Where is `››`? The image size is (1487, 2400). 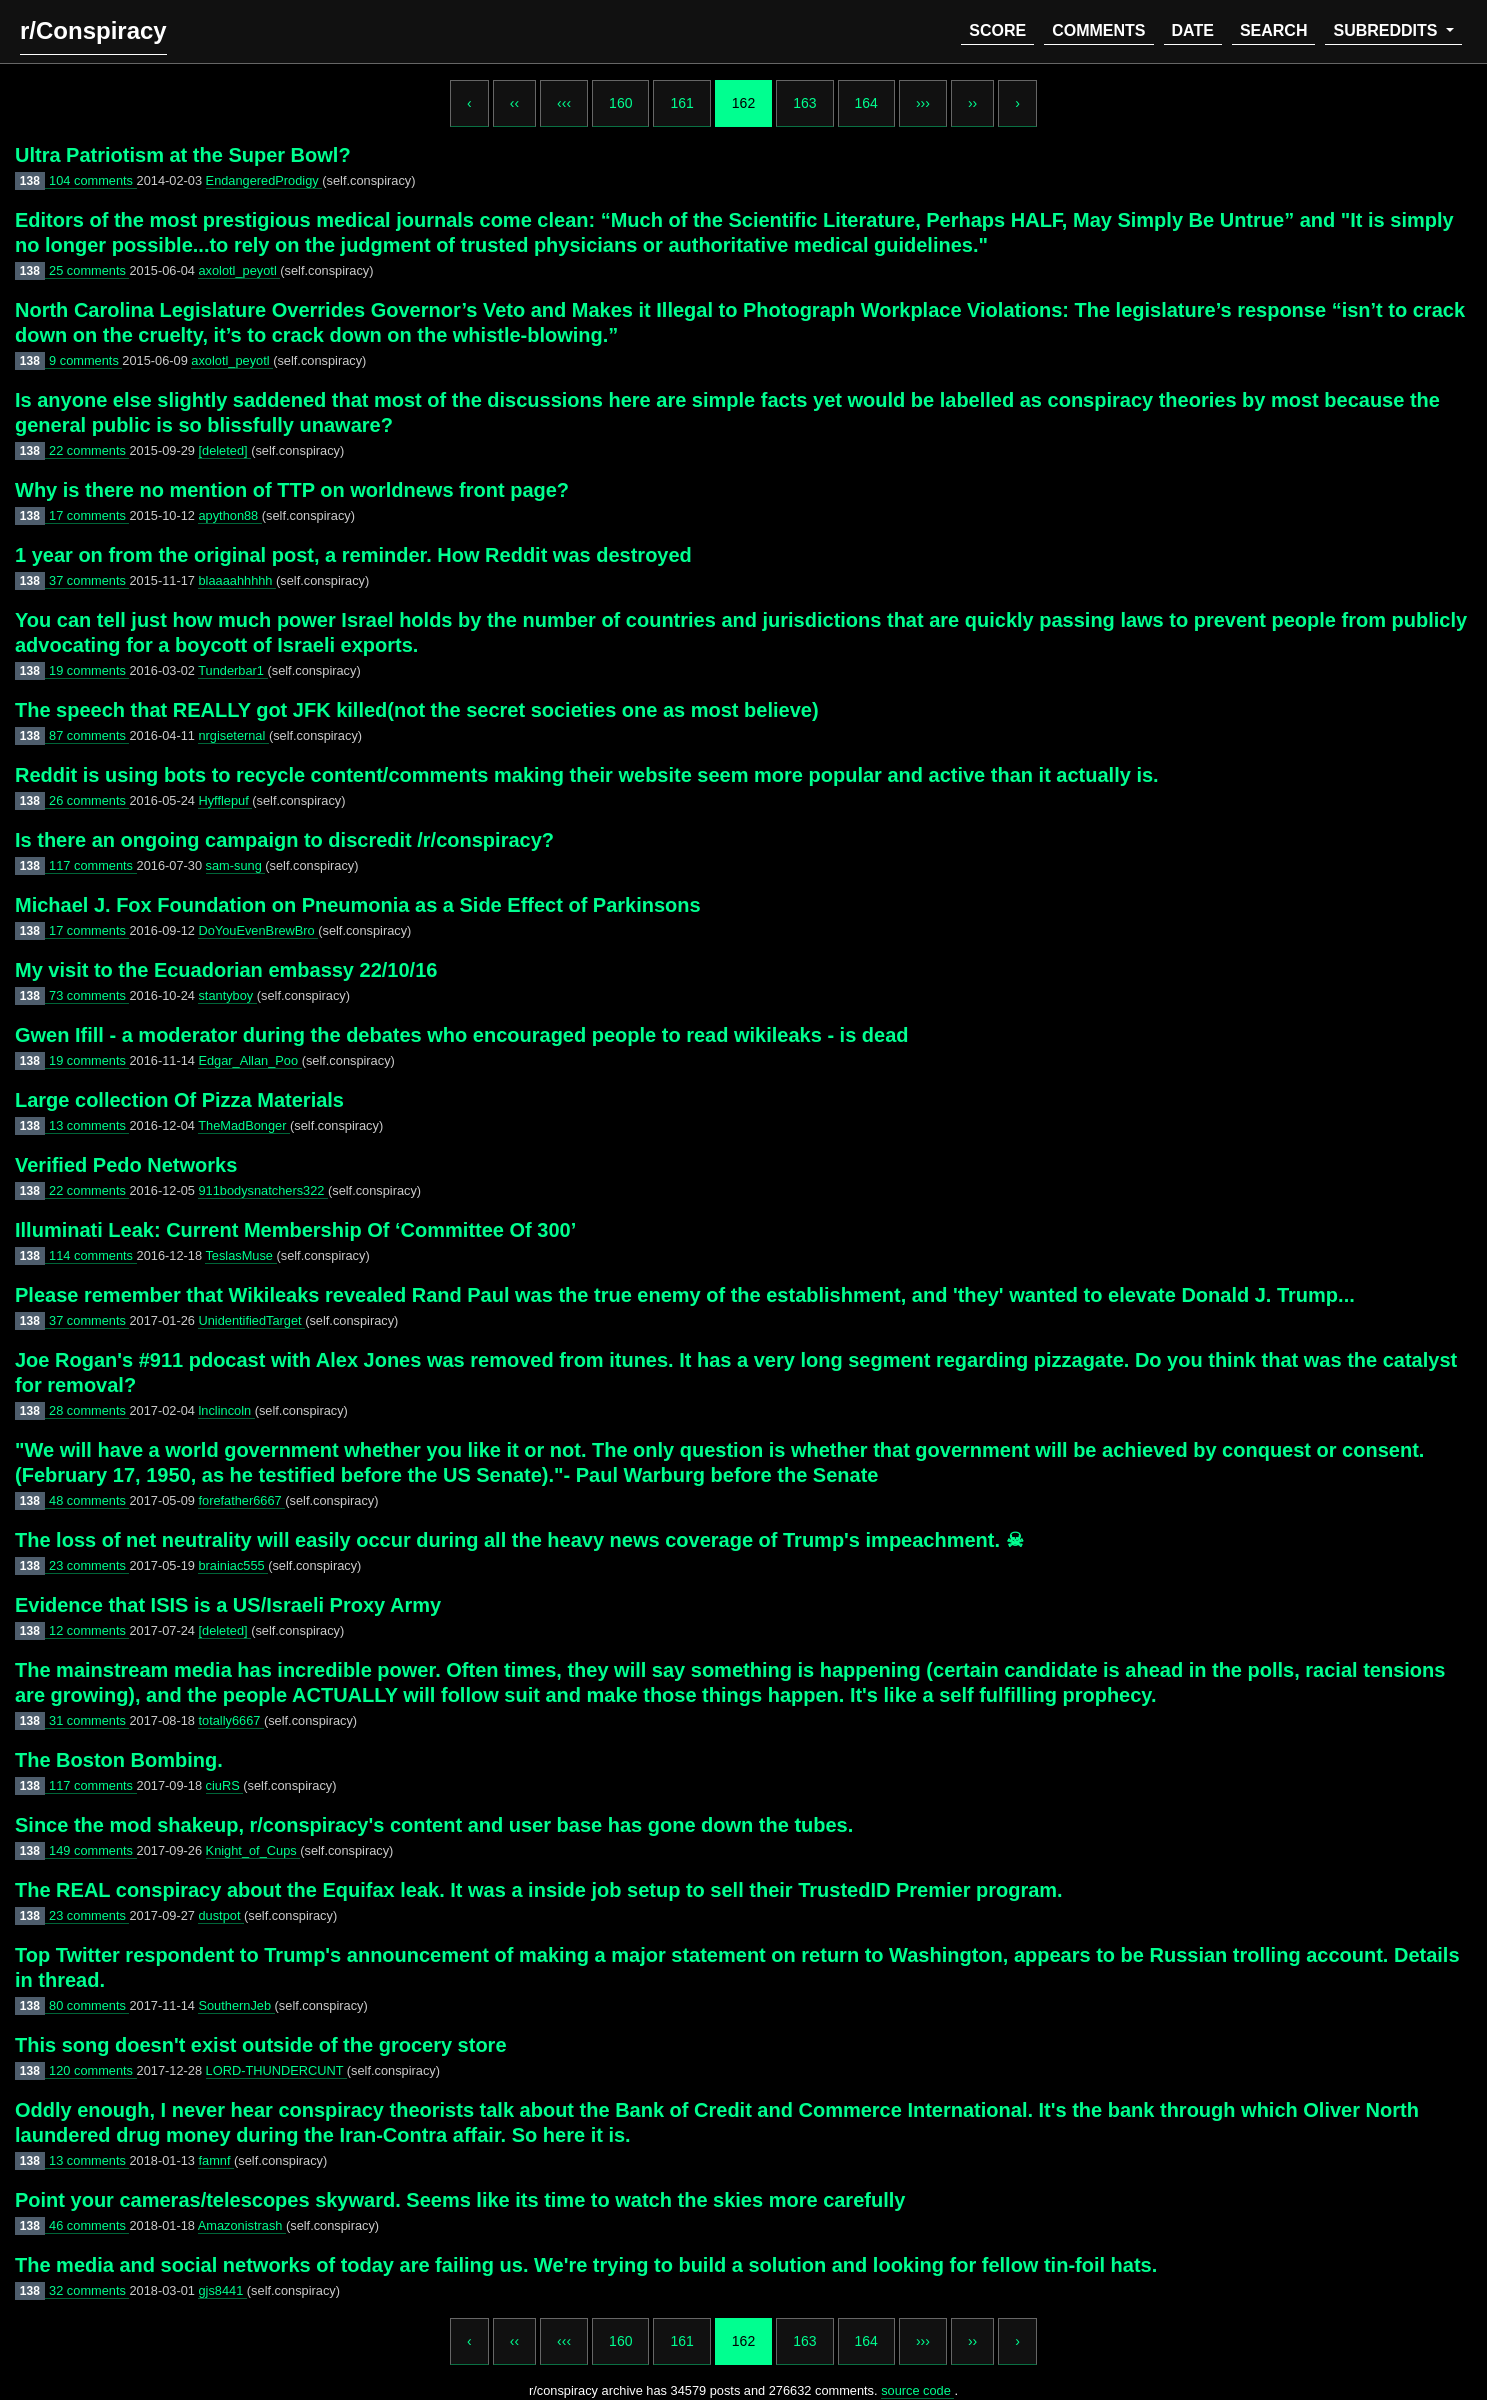
›› is located at coordinates (972, 103).